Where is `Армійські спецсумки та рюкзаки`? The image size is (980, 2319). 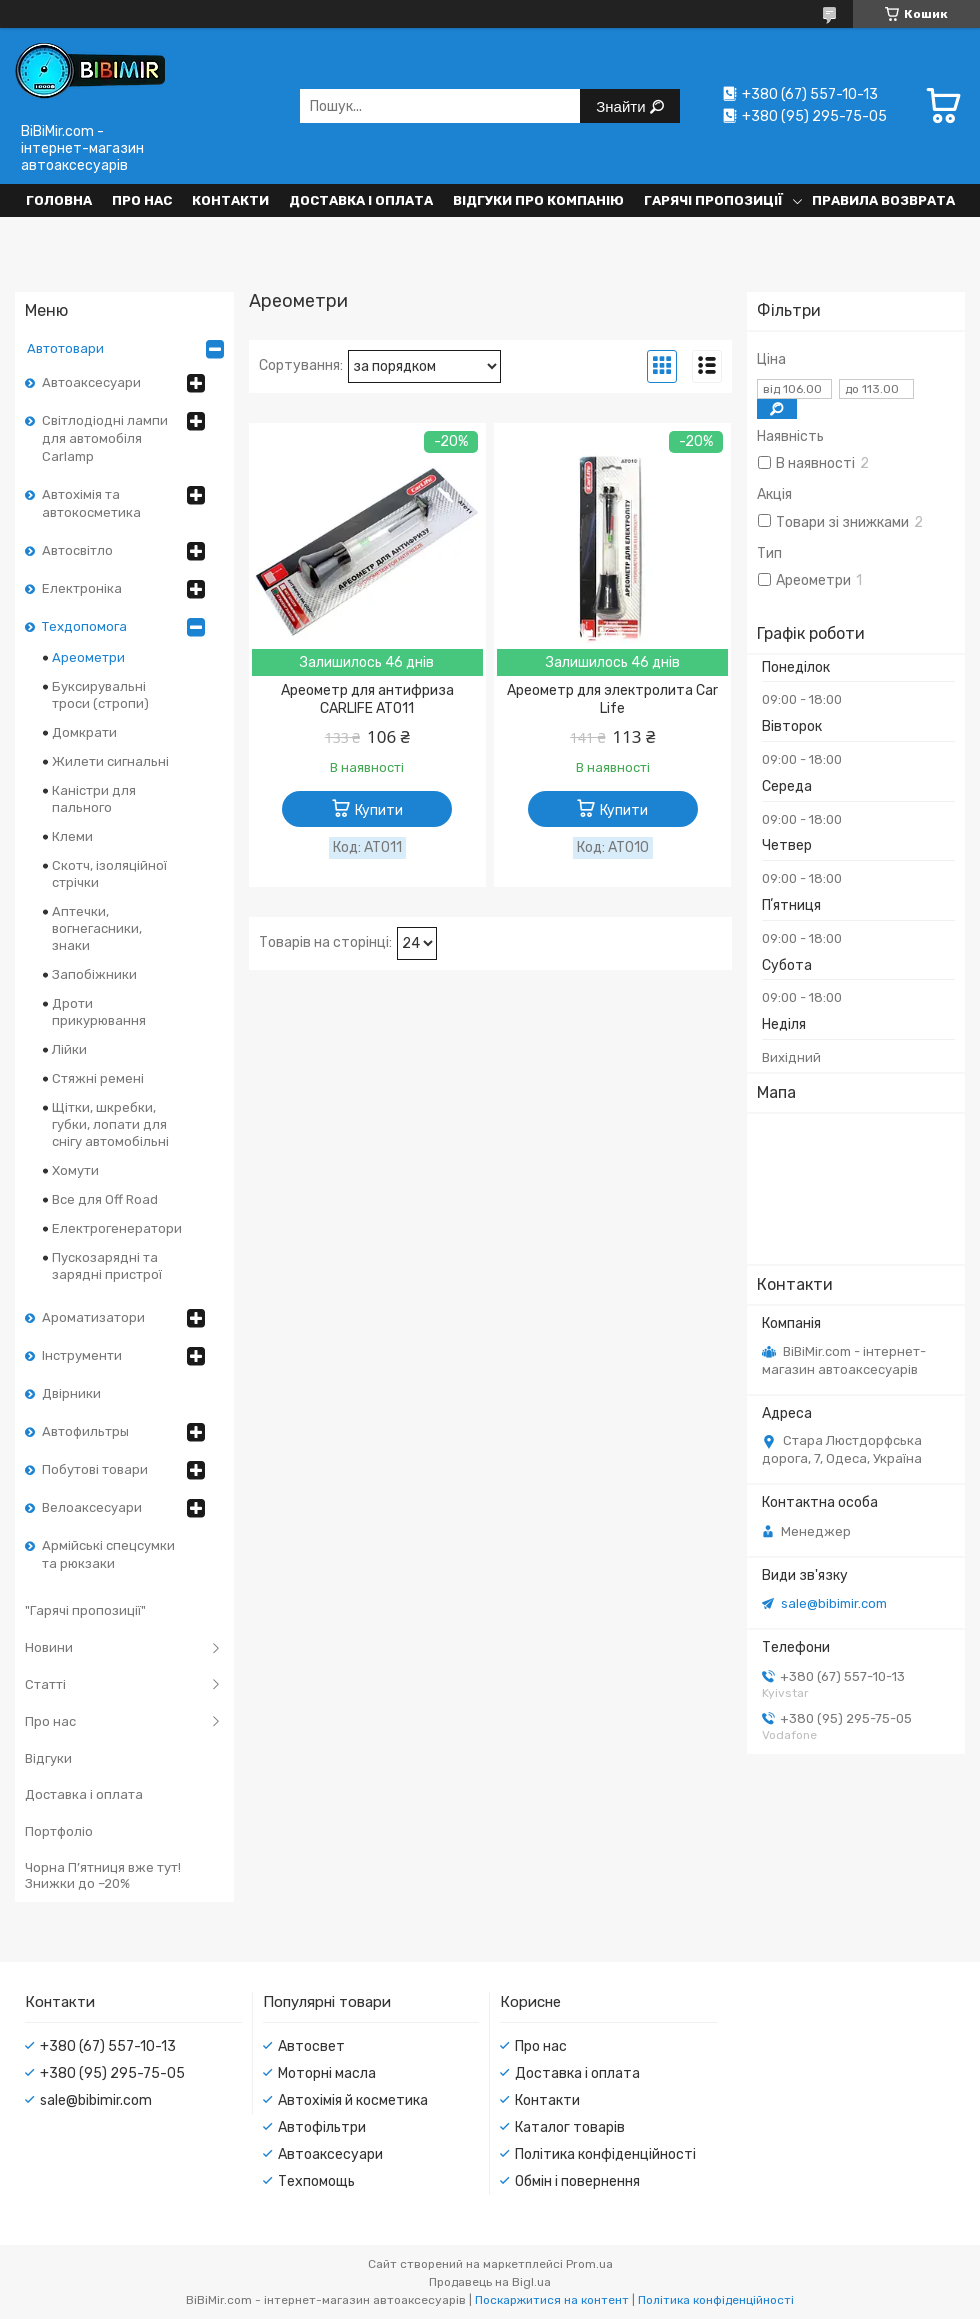
Армійські спецсумки та рюкзаки is located at coordinates (108, 1554).